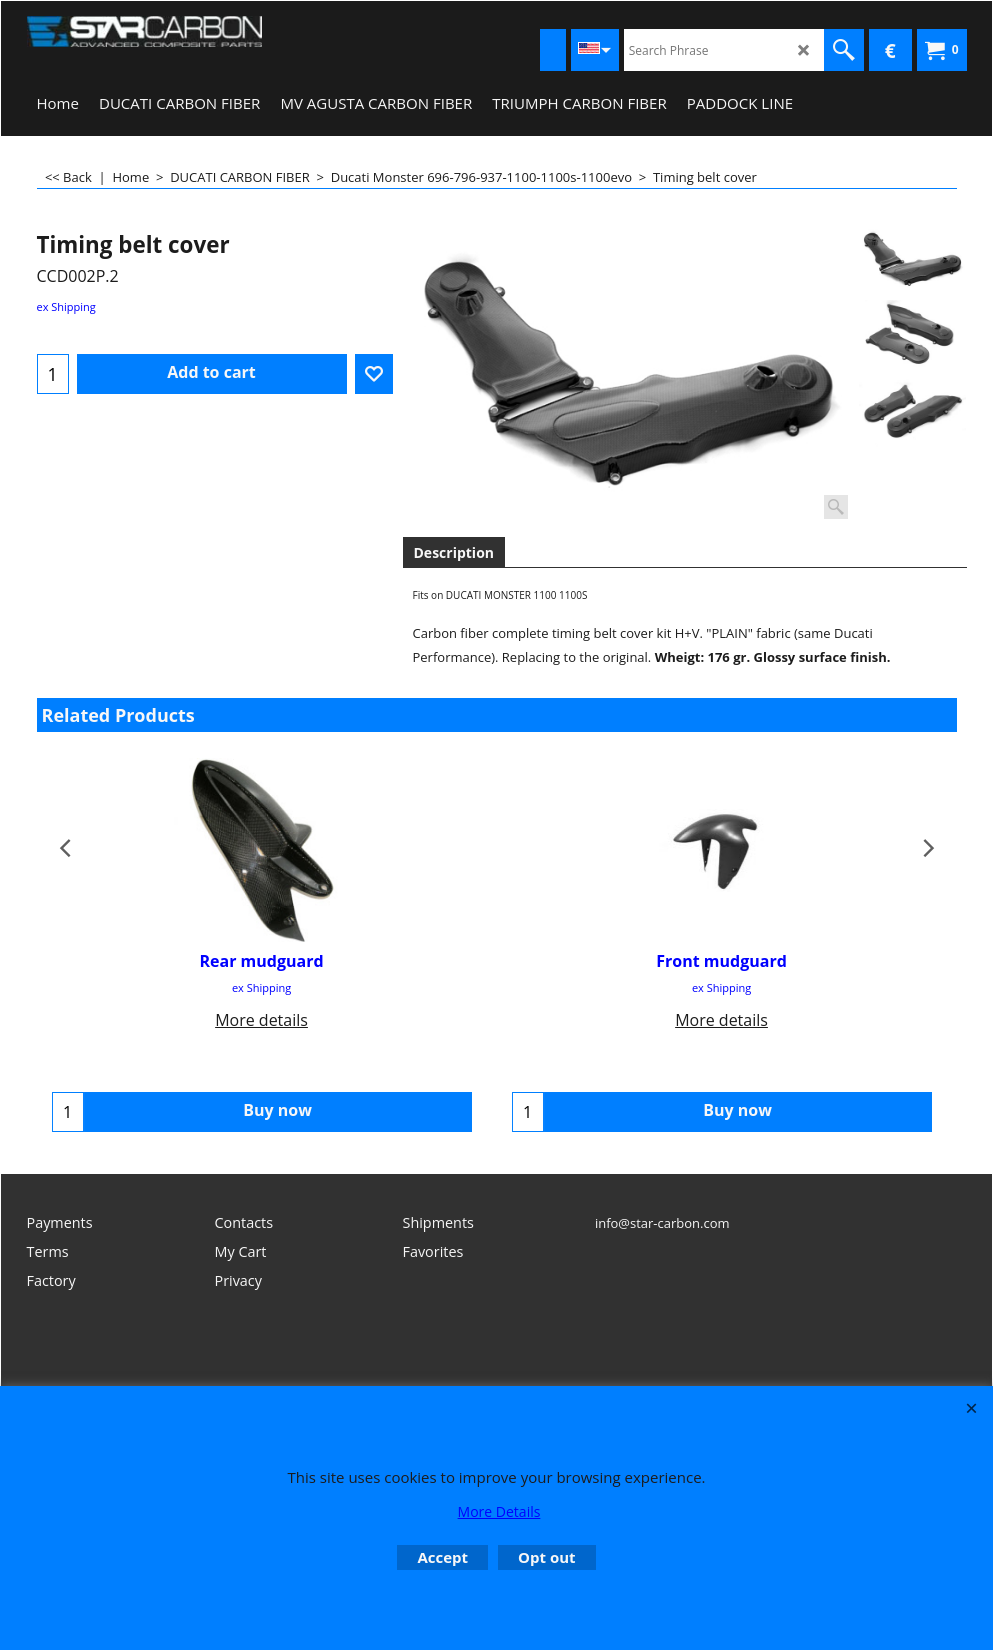 The image size is (993, 1650). What do you see at coordinates (454, 552) in the screenshot?
I see `Description` at bounding box center [454, 552].